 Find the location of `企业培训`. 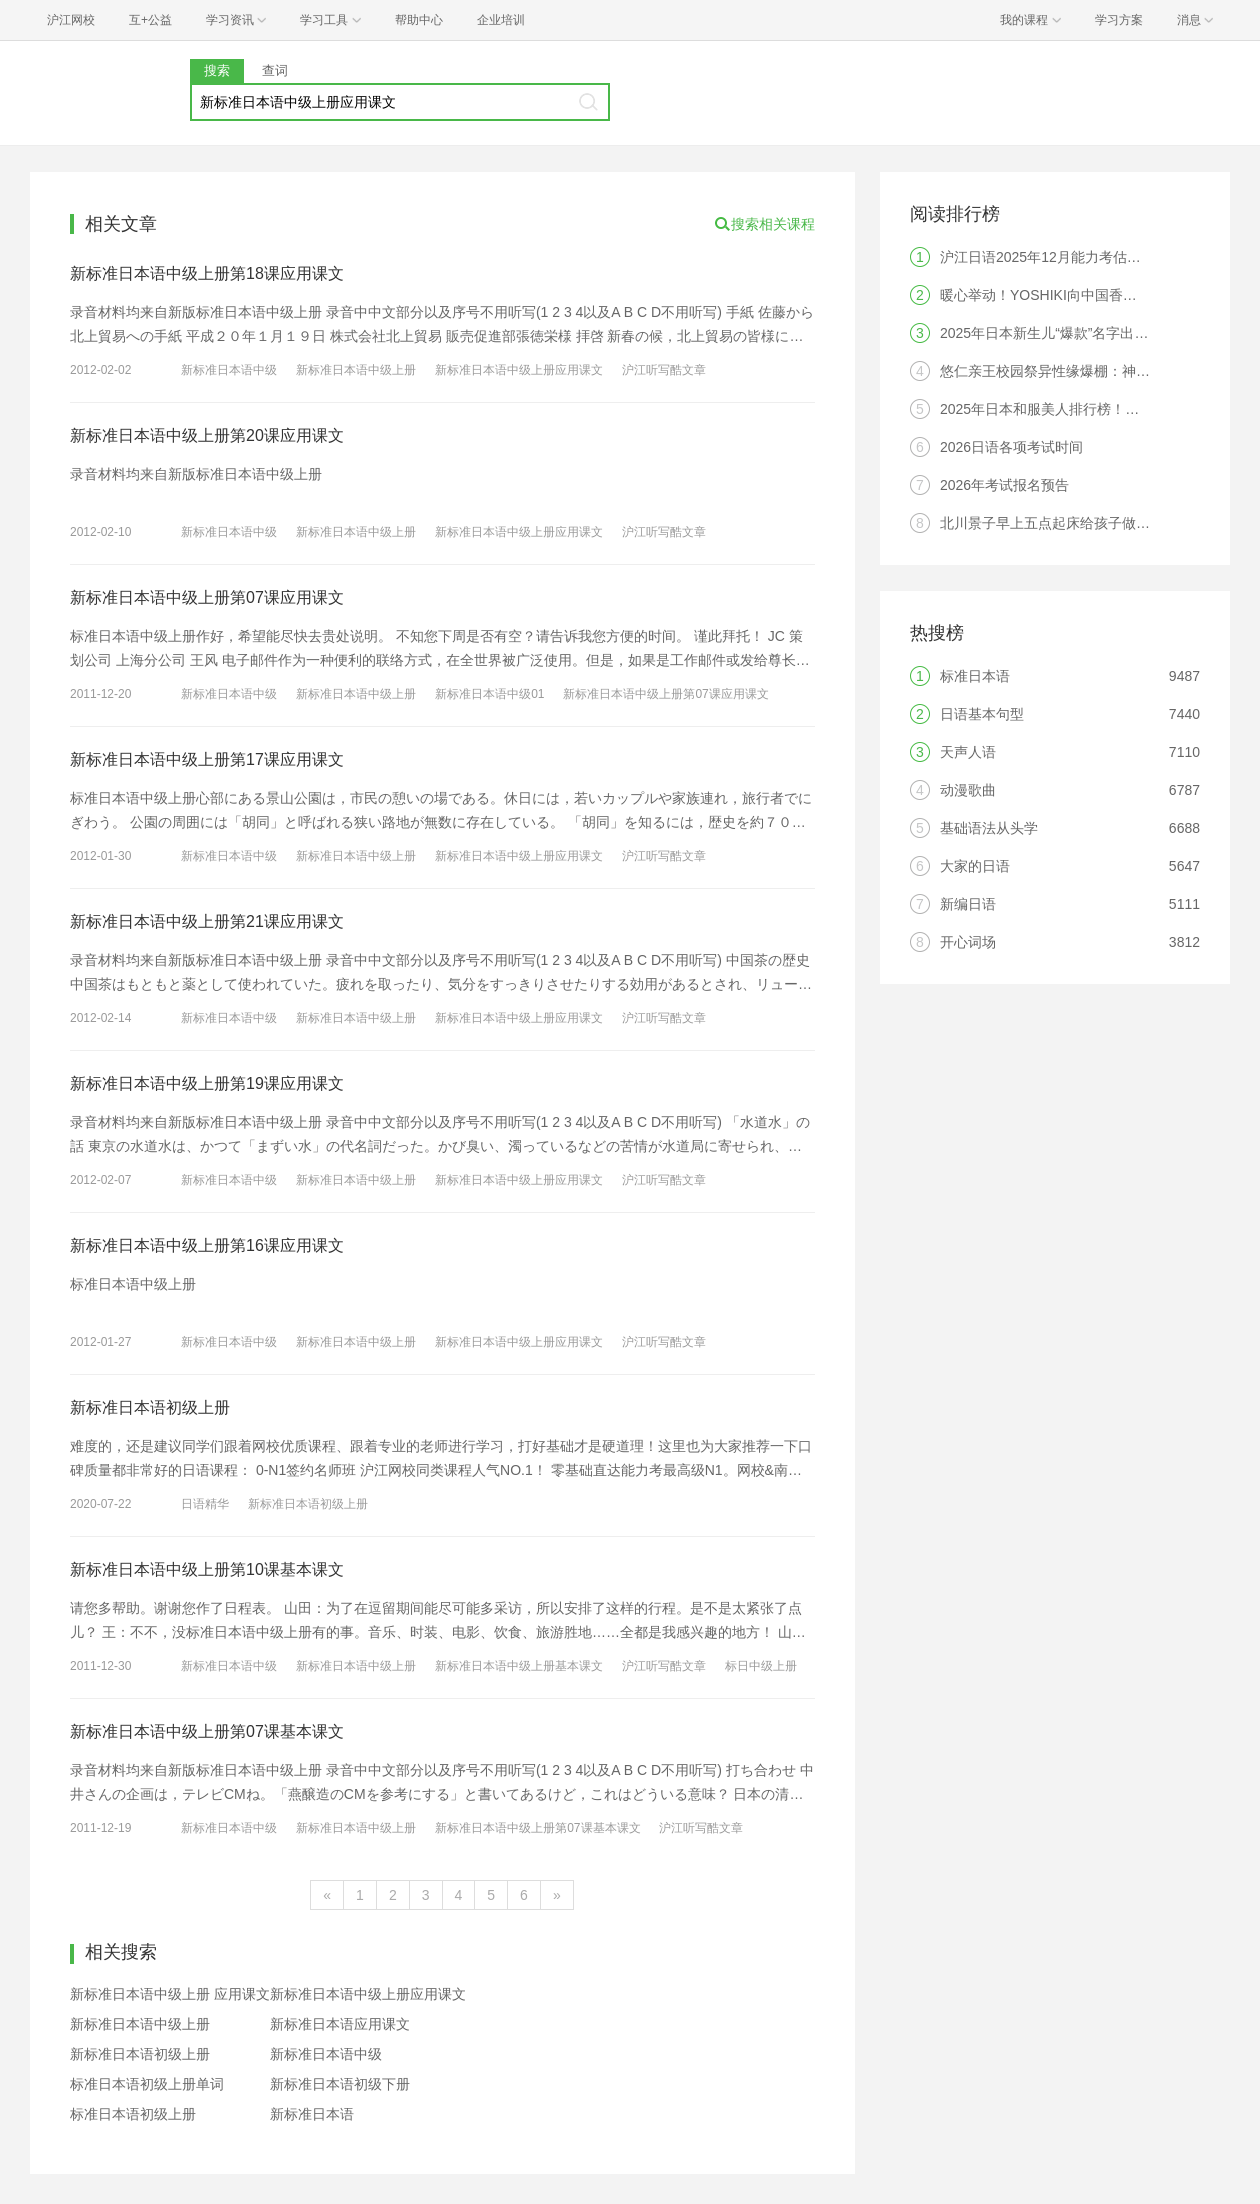

企业培训 is located at coordinates (501, 20).